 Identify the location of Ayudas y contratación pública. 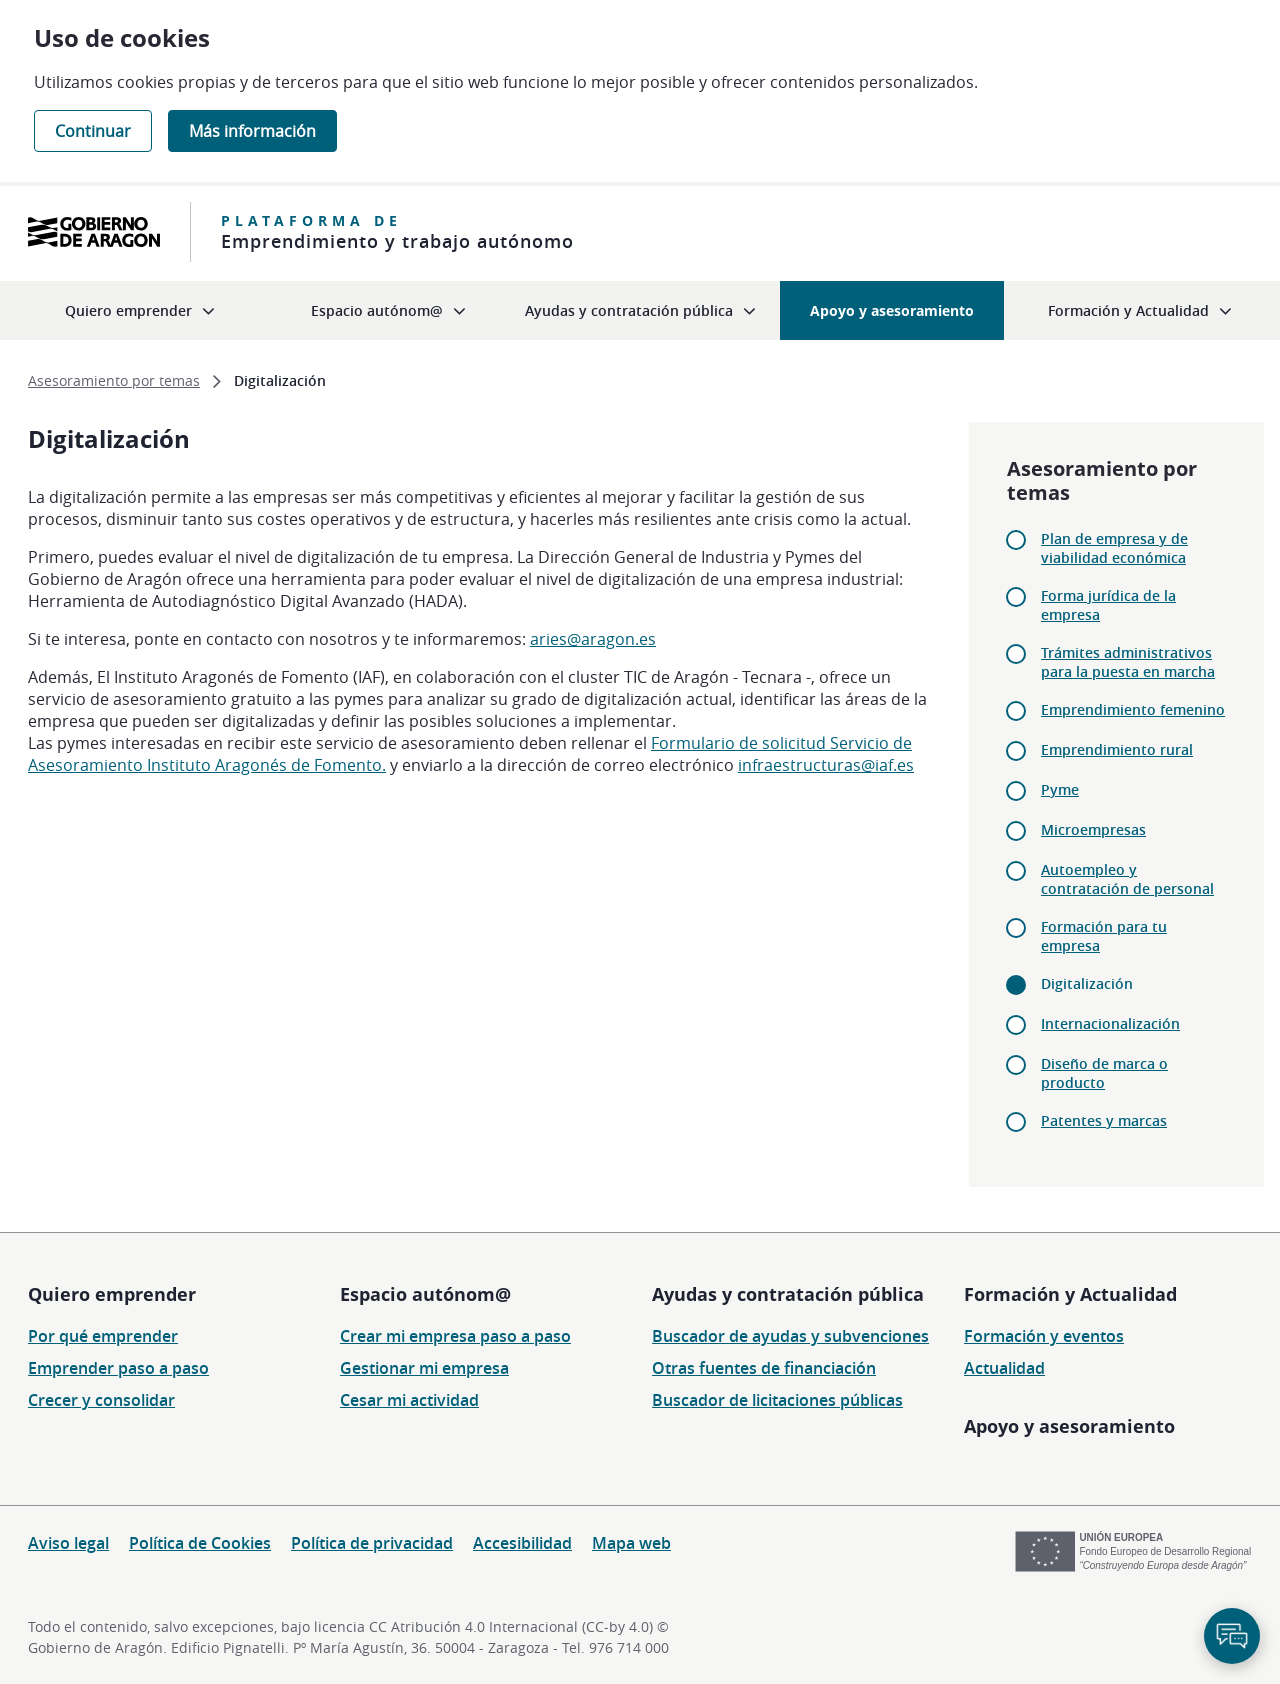
(788, 1294).